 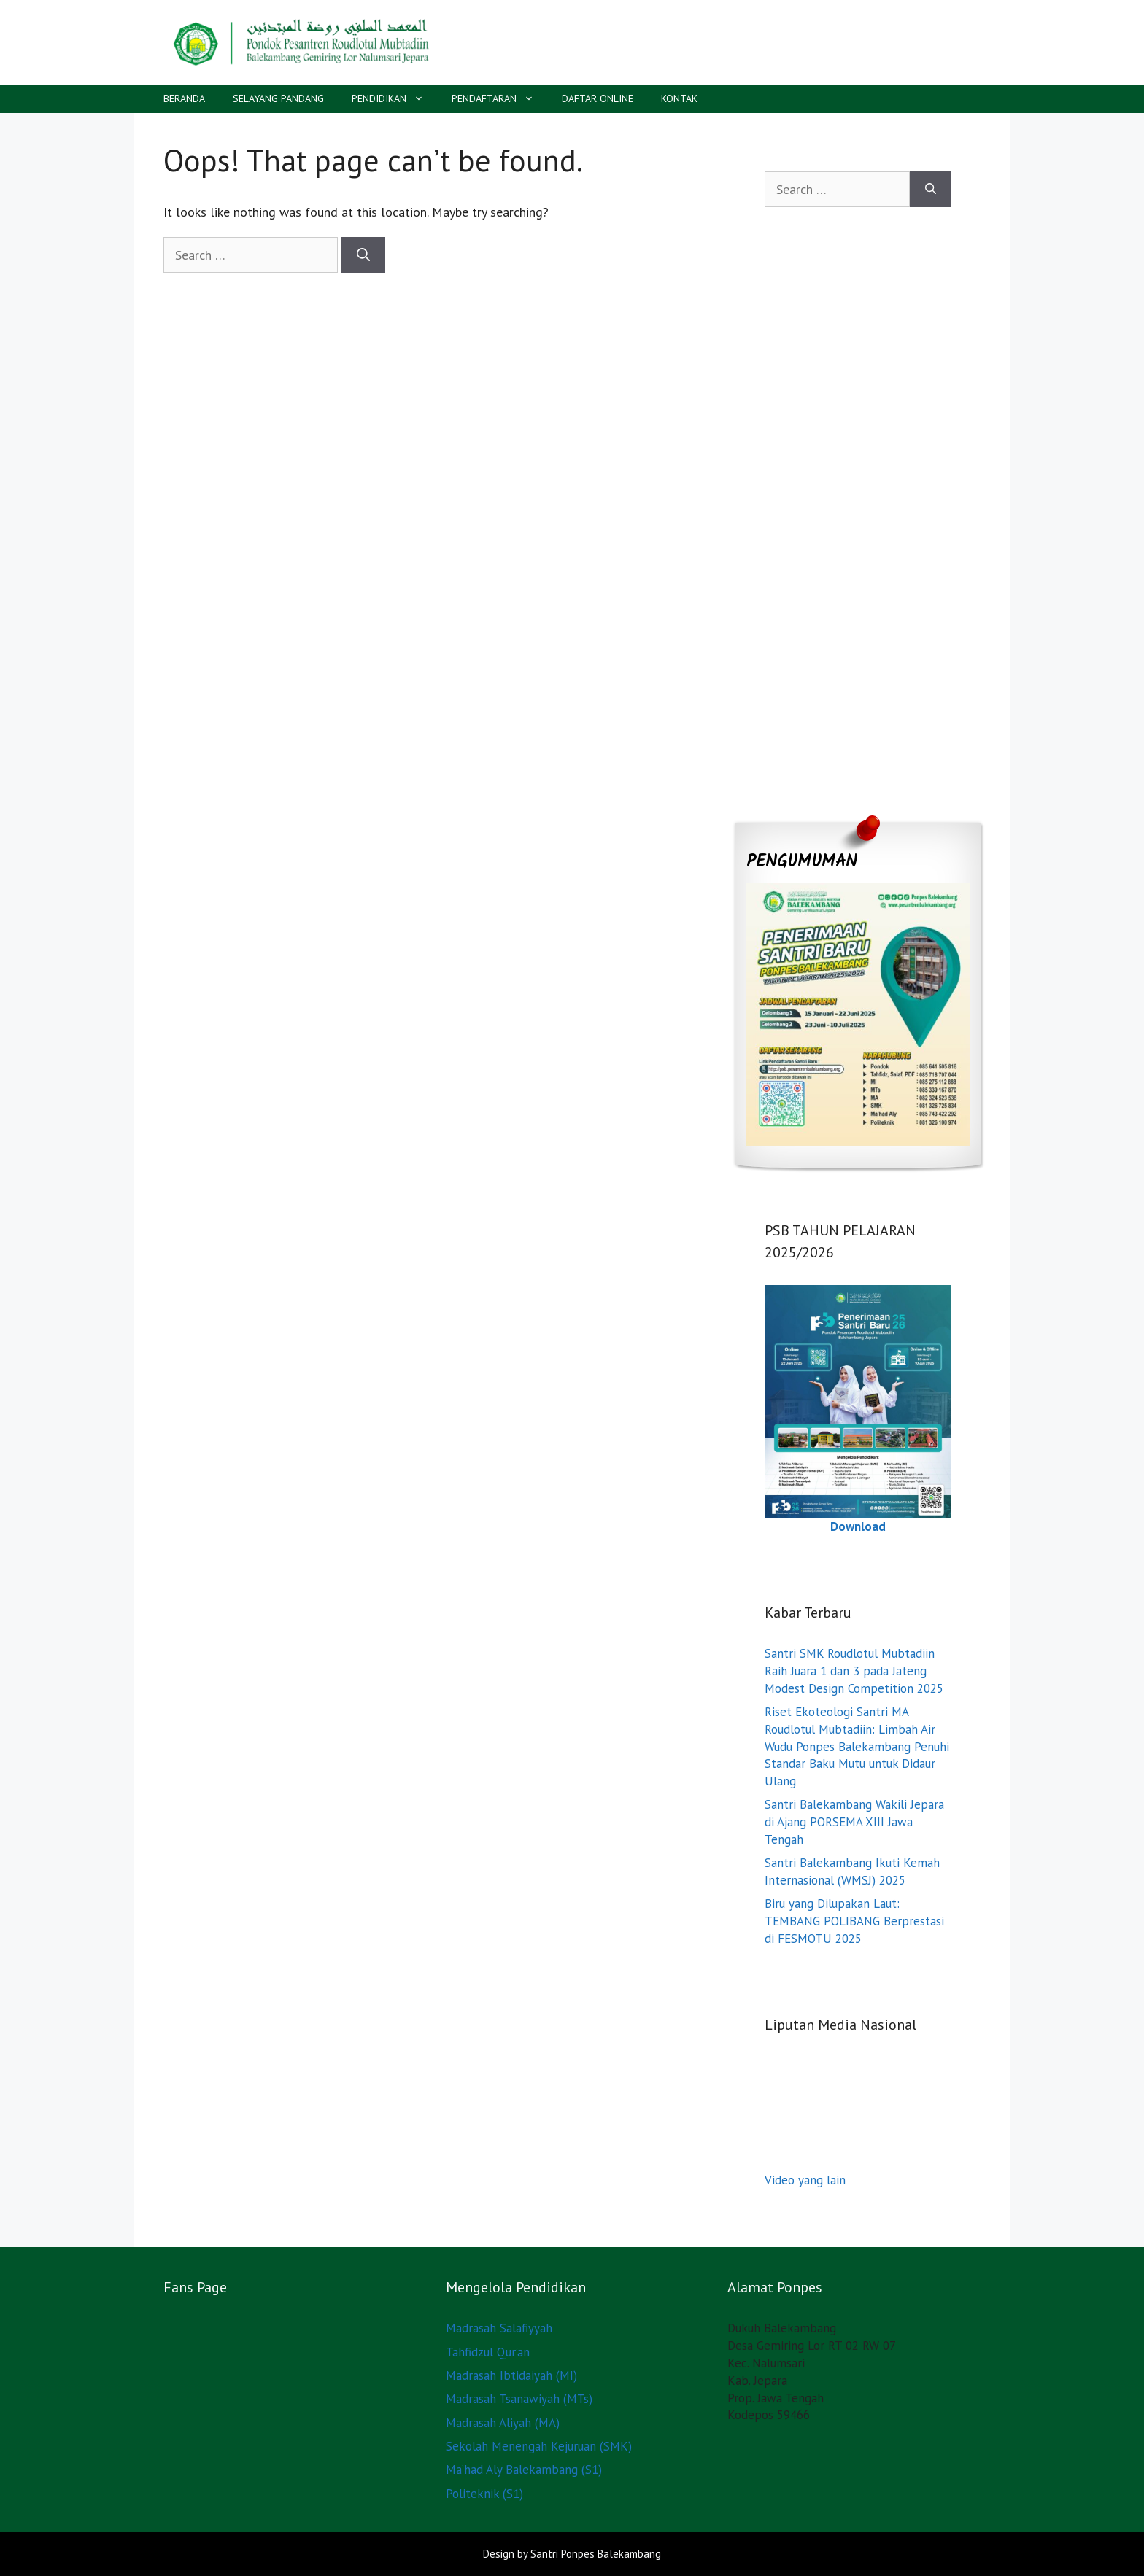 What do you see at coordinates (484, 2494) in the screenshot?
I see `Politeknik (S1)` at bounding box center [484, 2494].